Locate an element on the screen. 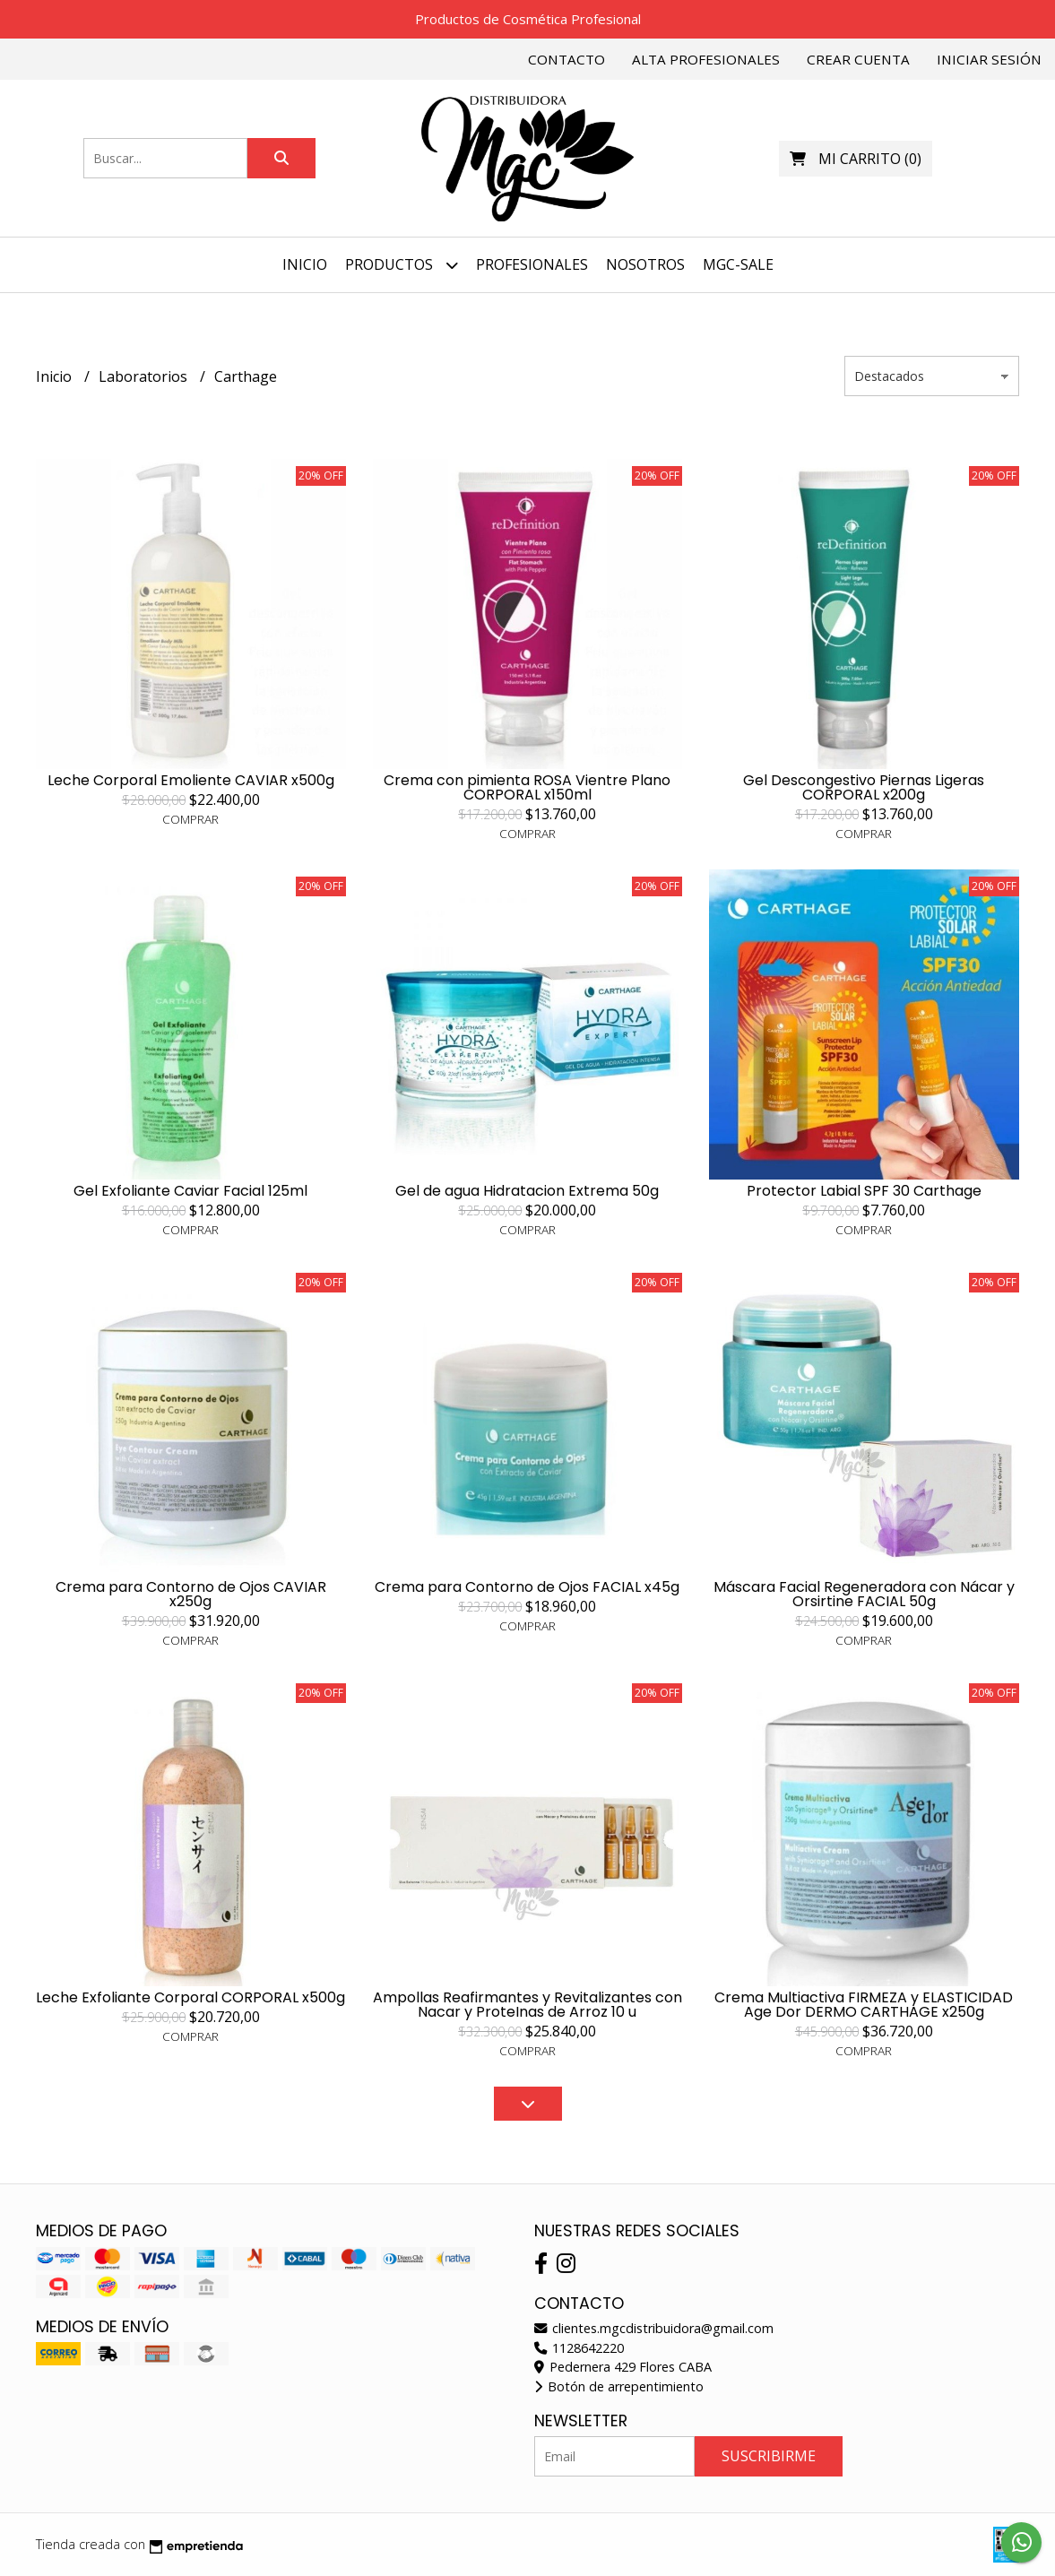  Crear cuenta is located at coordinates (858, 59).